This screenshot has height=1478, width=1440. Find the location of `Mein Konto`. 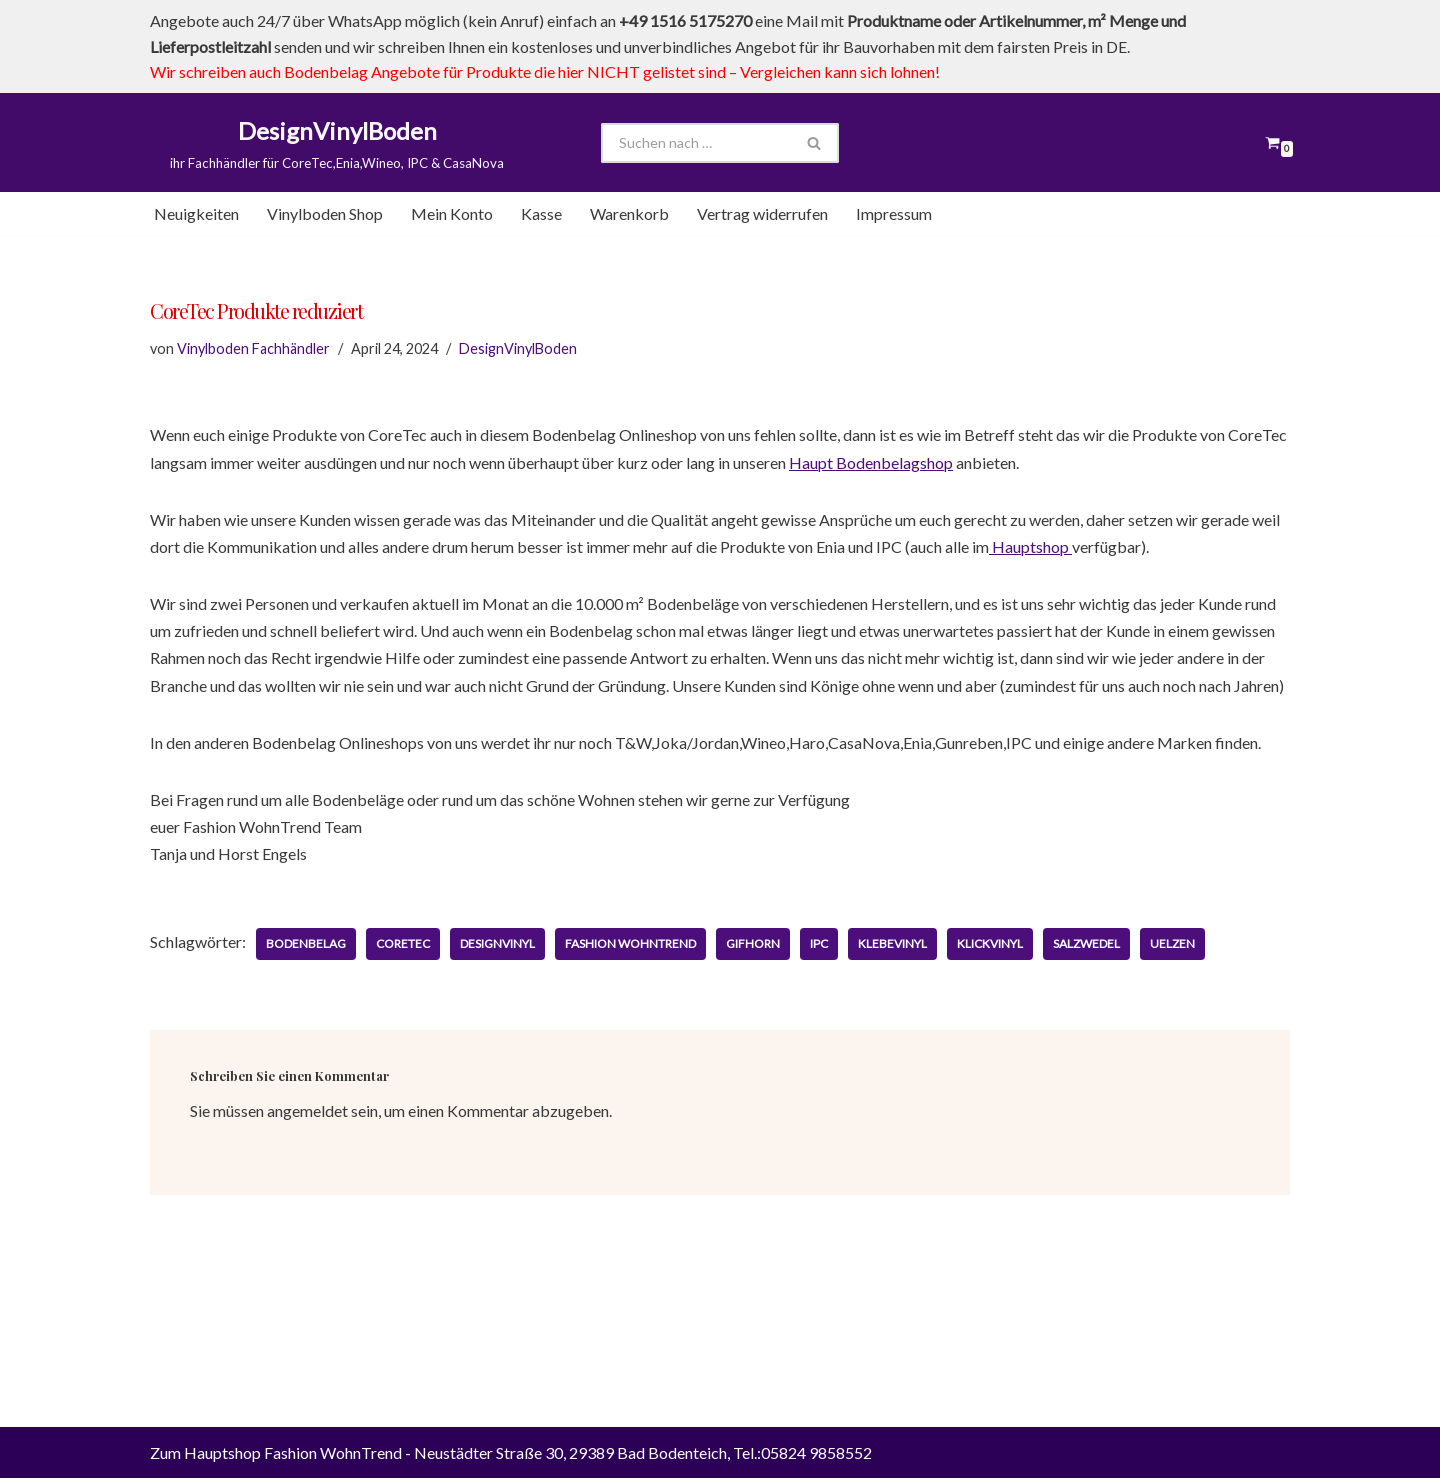

Mein Konto is located at coordinates (452, 213).